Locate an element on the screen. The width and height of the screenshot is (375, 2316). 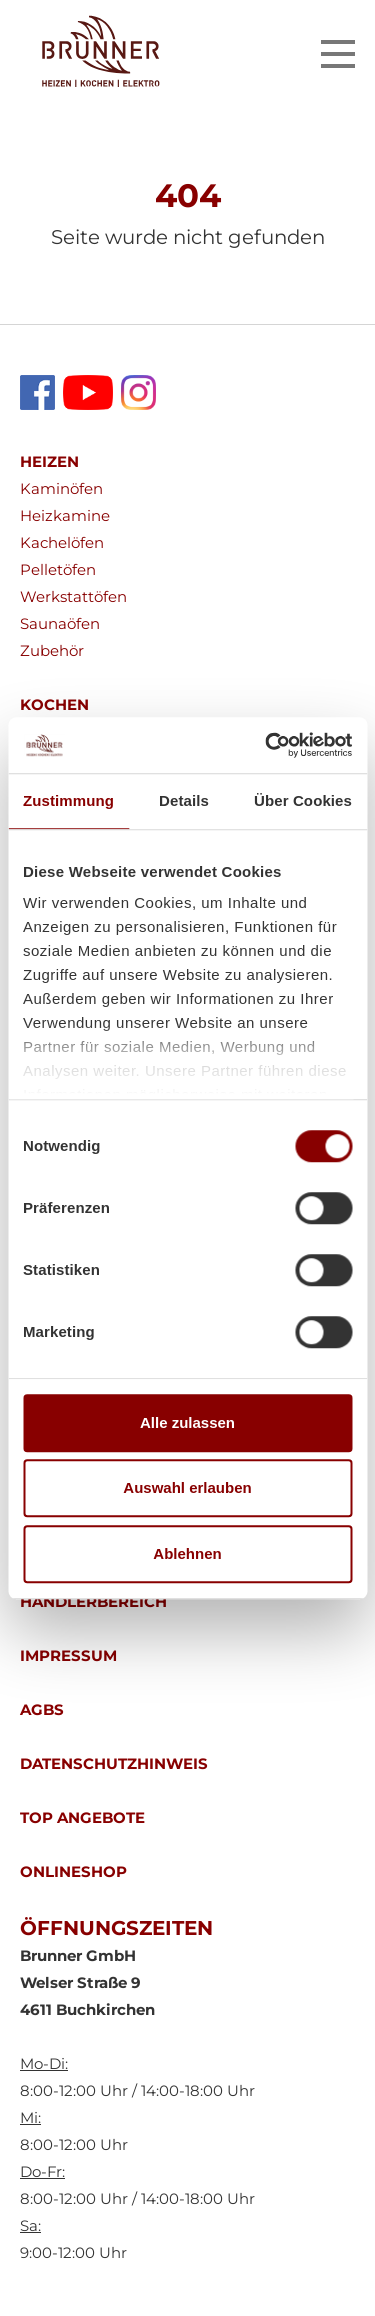
Auswahl erlauben is located at coordinates (187, 1487).